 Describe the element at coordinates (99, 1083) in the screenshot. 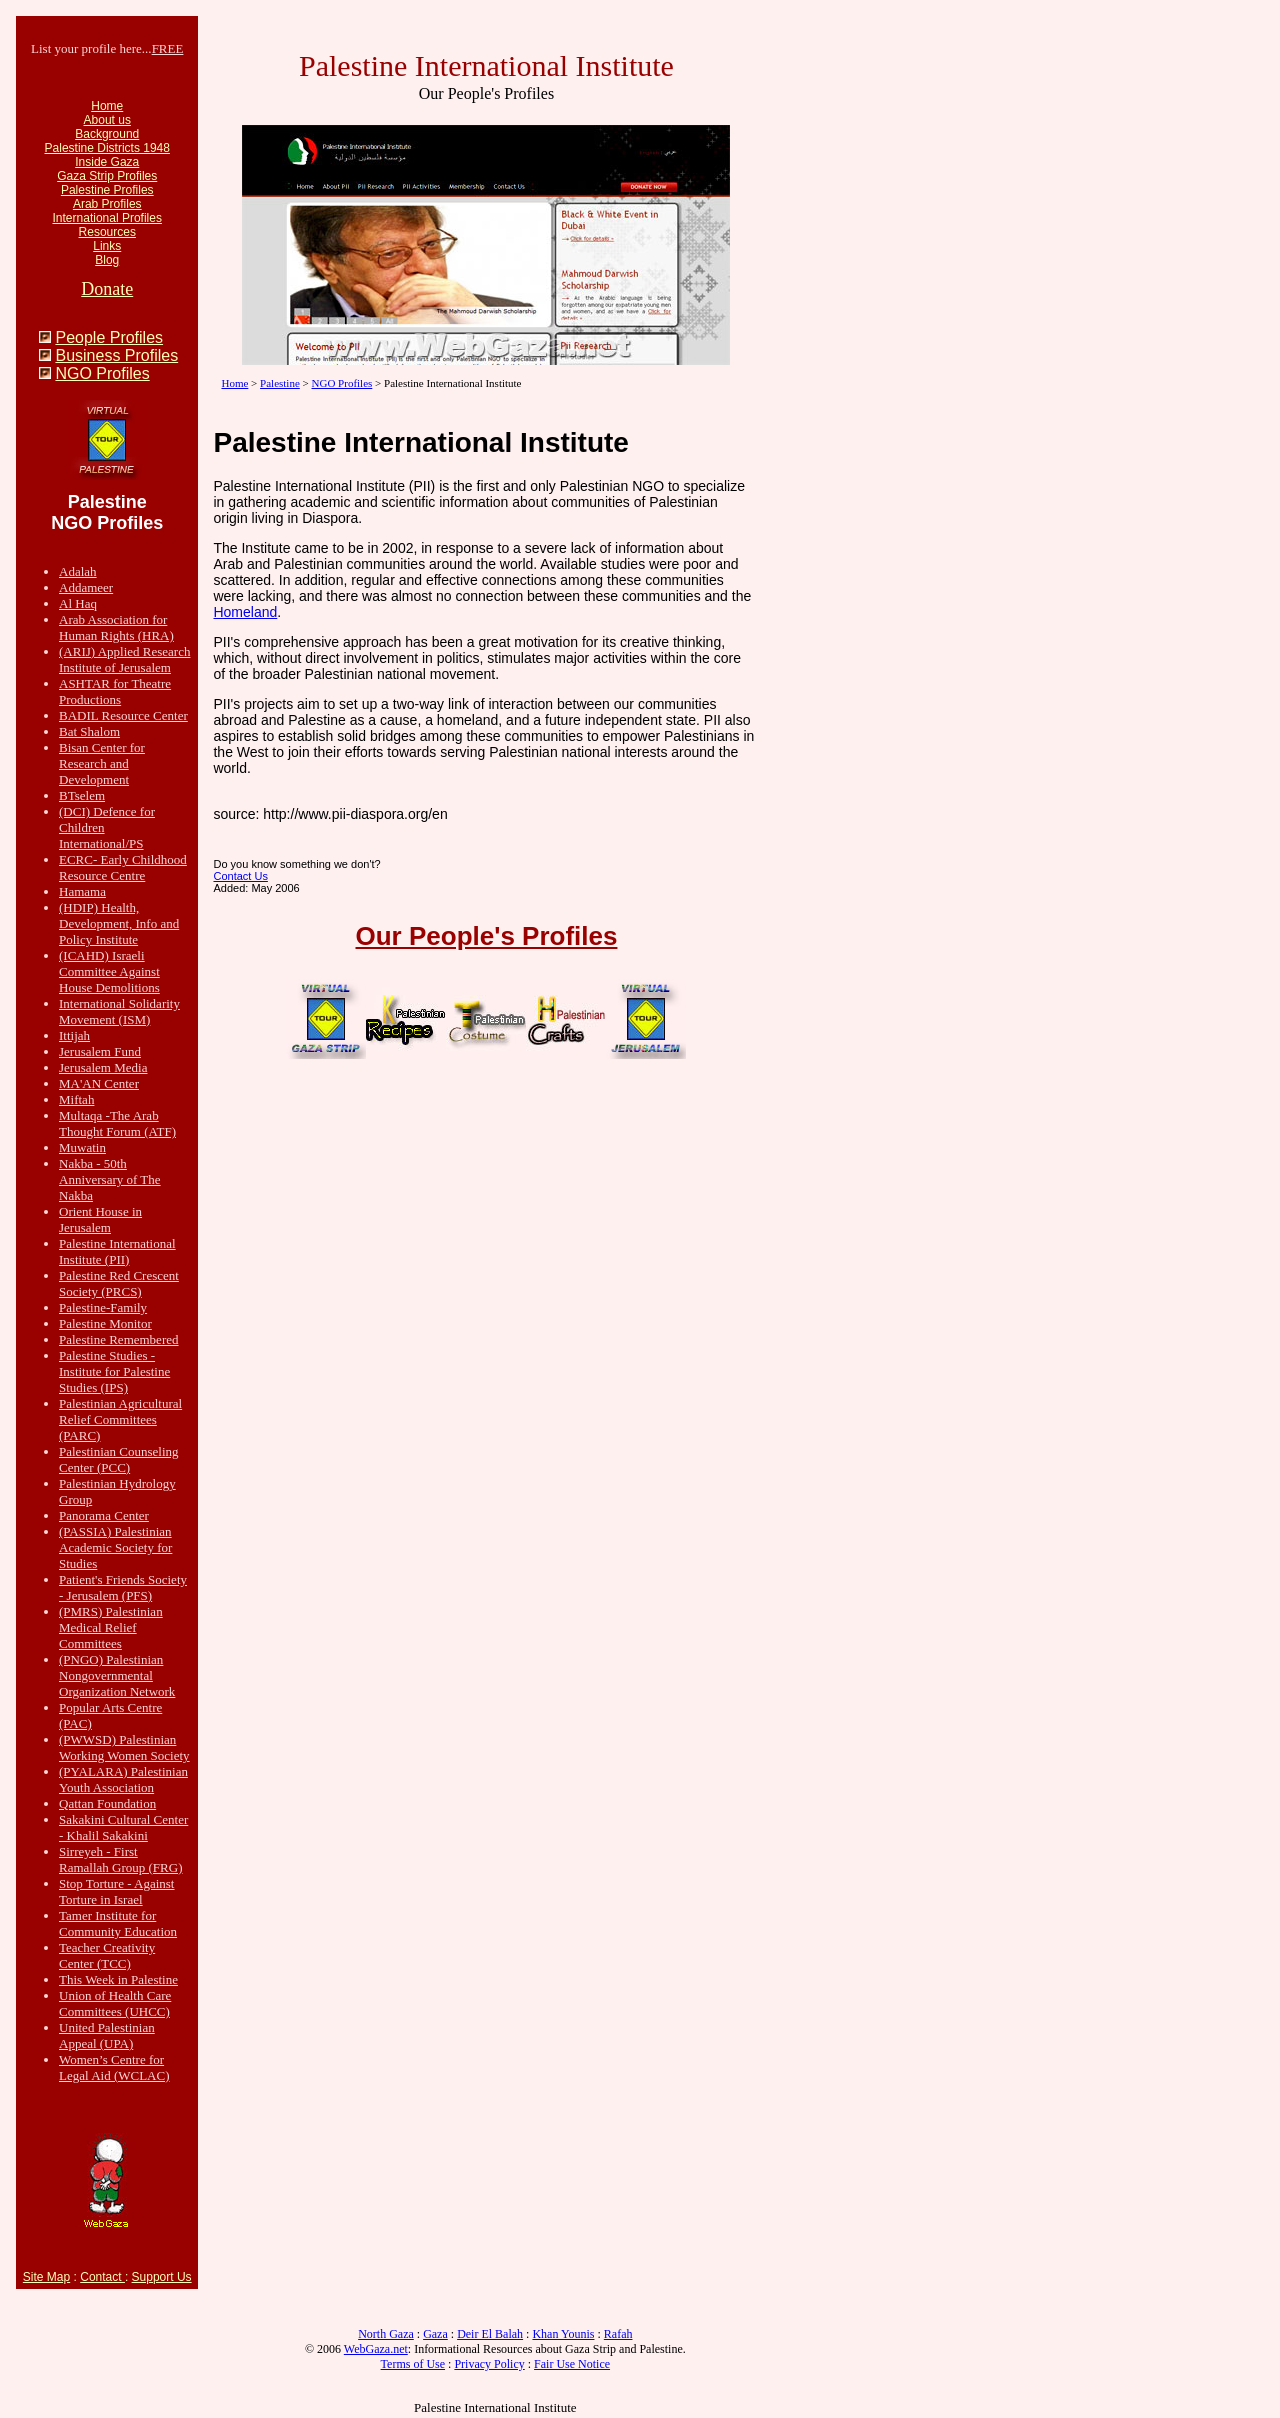

I see `MA'AN Center` at that location.